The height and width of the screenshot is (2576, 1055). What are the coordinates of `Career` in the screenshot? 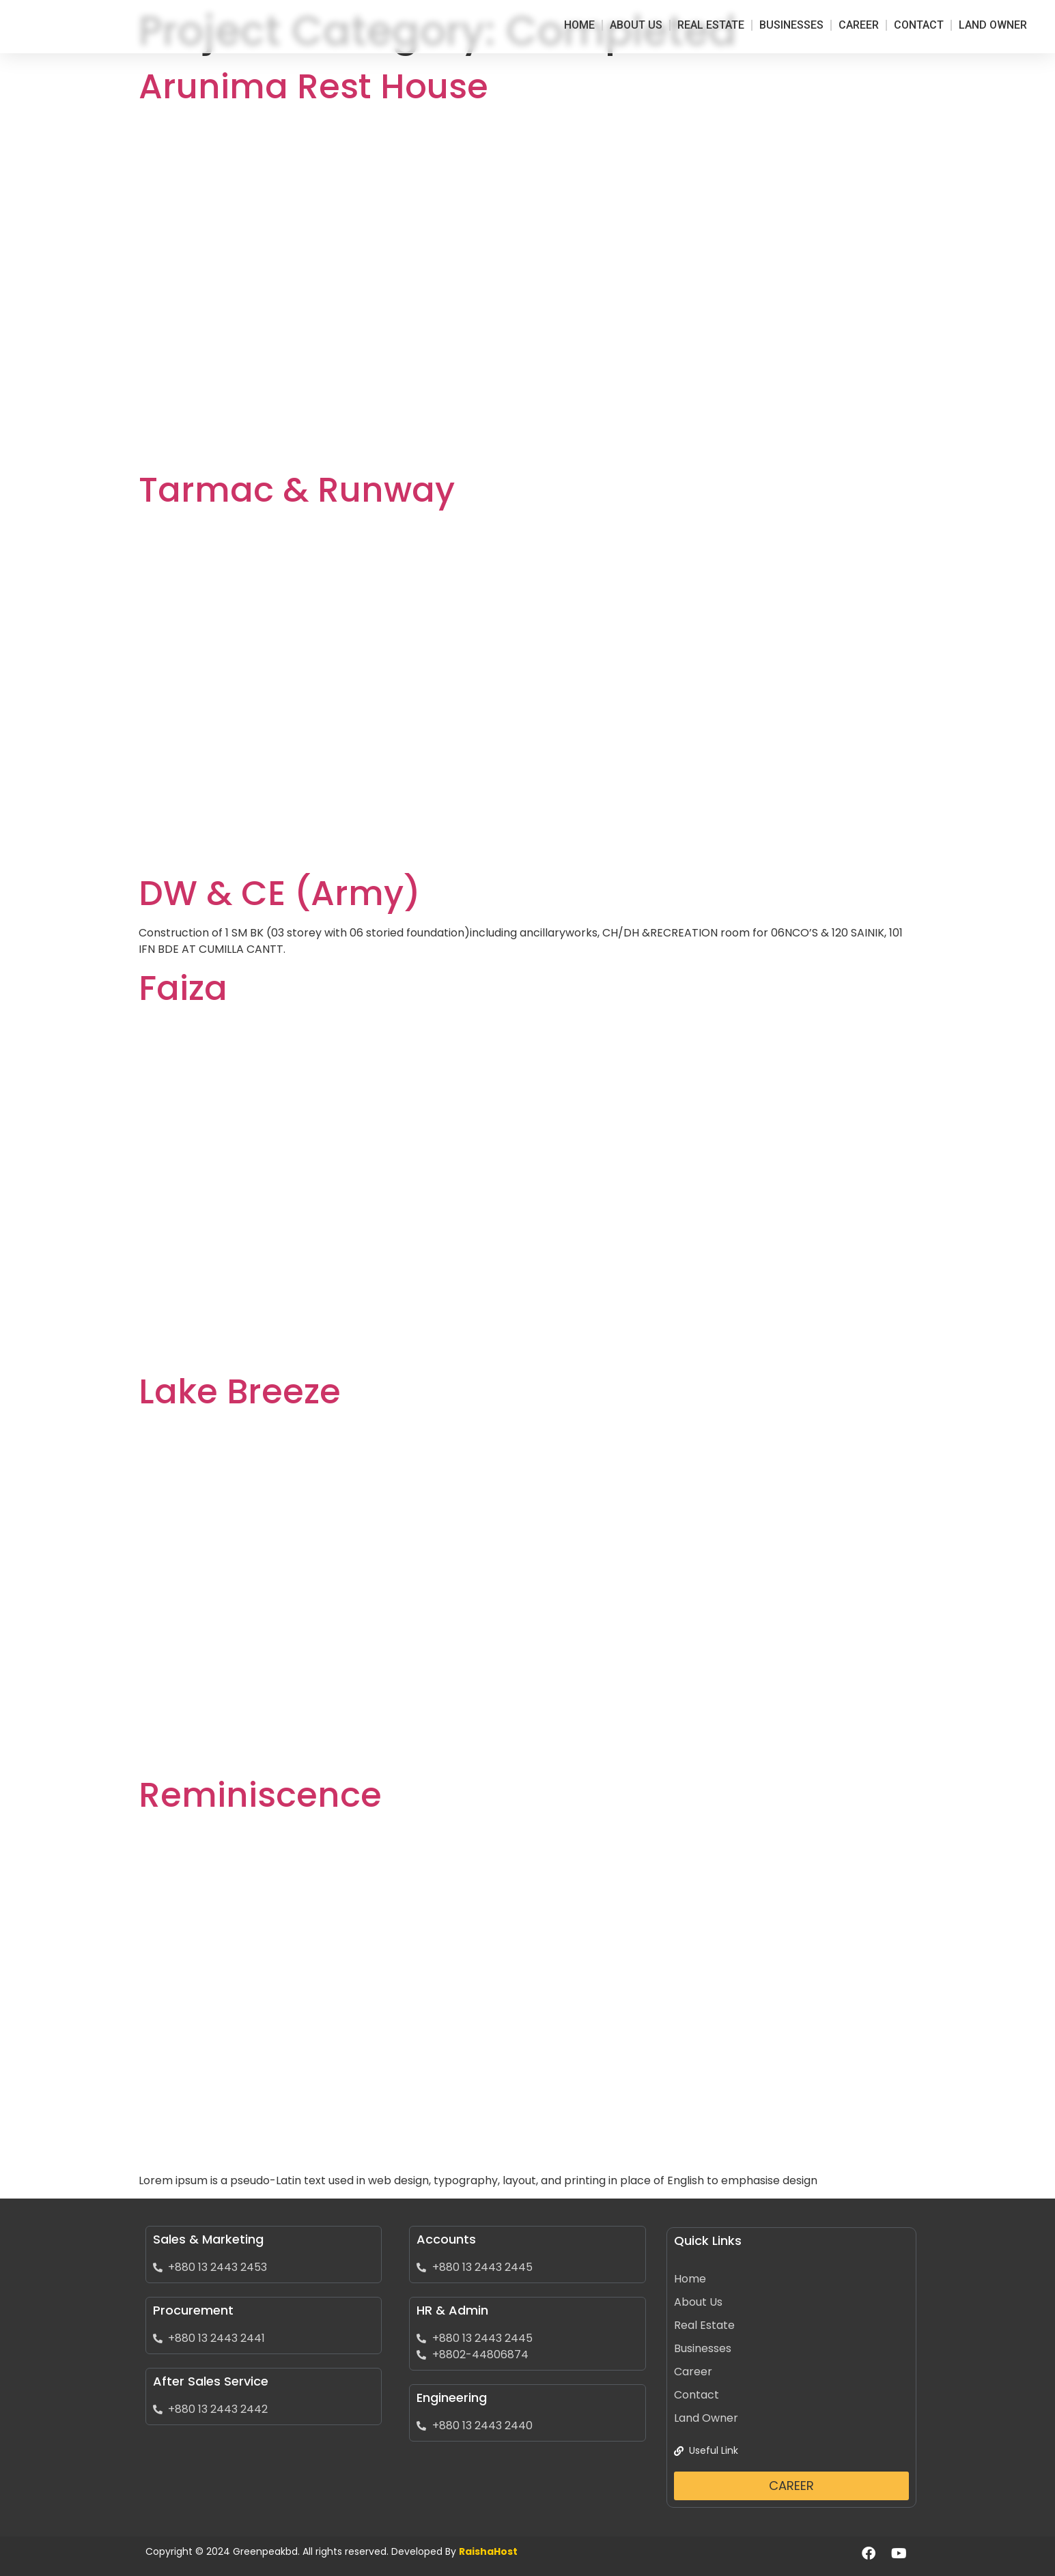 It's located at (859, 24).